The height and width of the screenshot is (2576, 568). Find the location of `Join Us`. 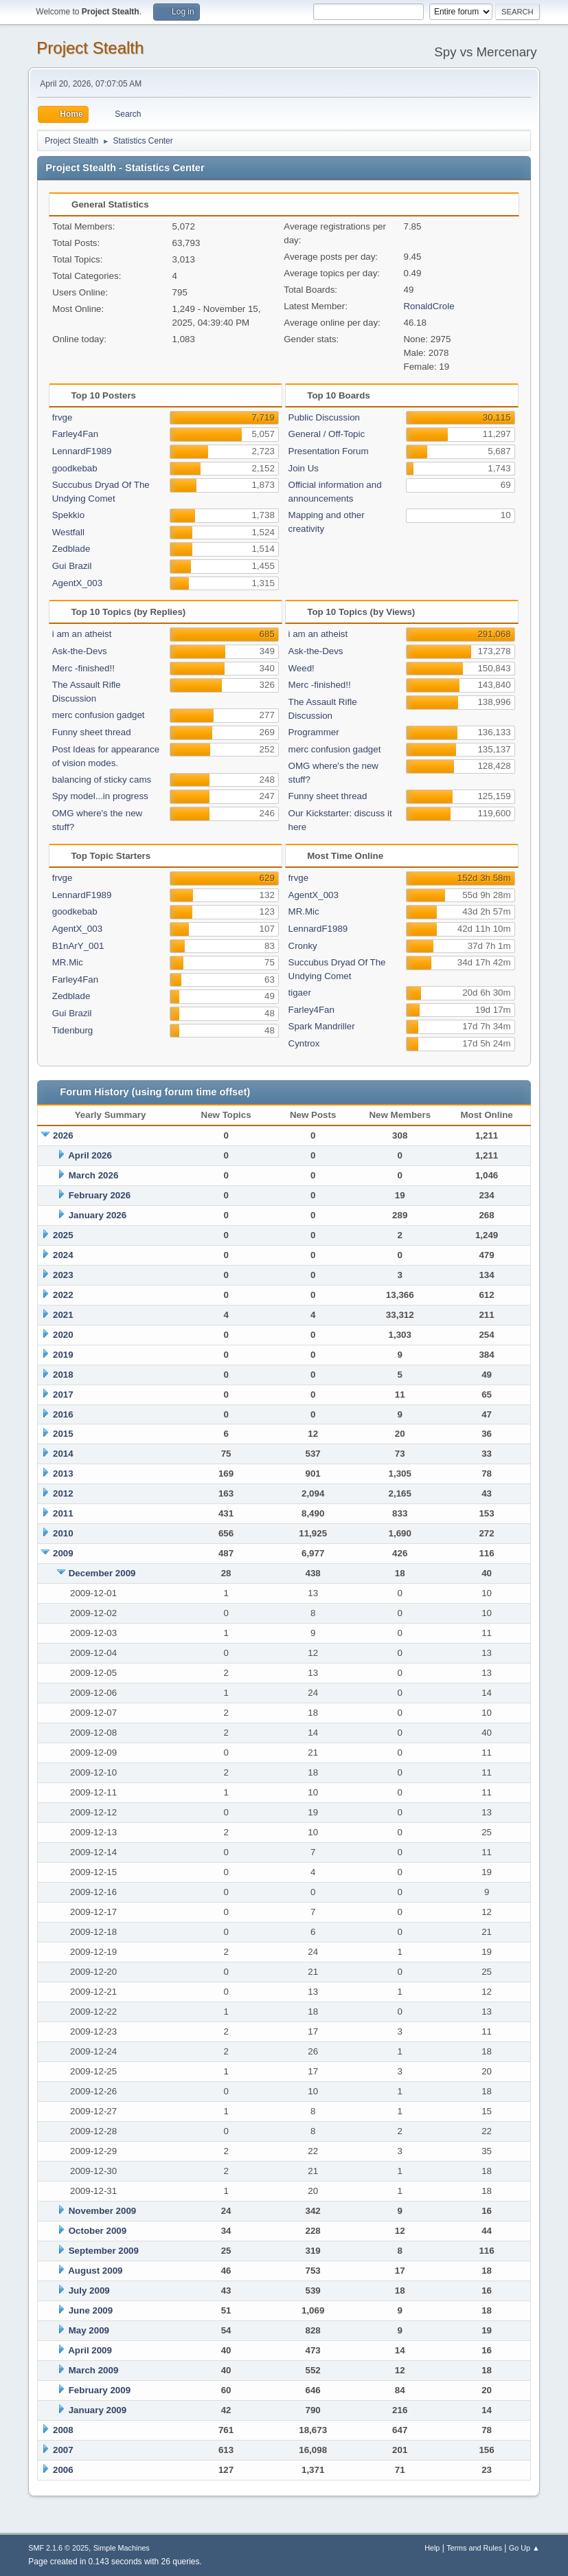

Join Us is located at coordinates (303, 468).